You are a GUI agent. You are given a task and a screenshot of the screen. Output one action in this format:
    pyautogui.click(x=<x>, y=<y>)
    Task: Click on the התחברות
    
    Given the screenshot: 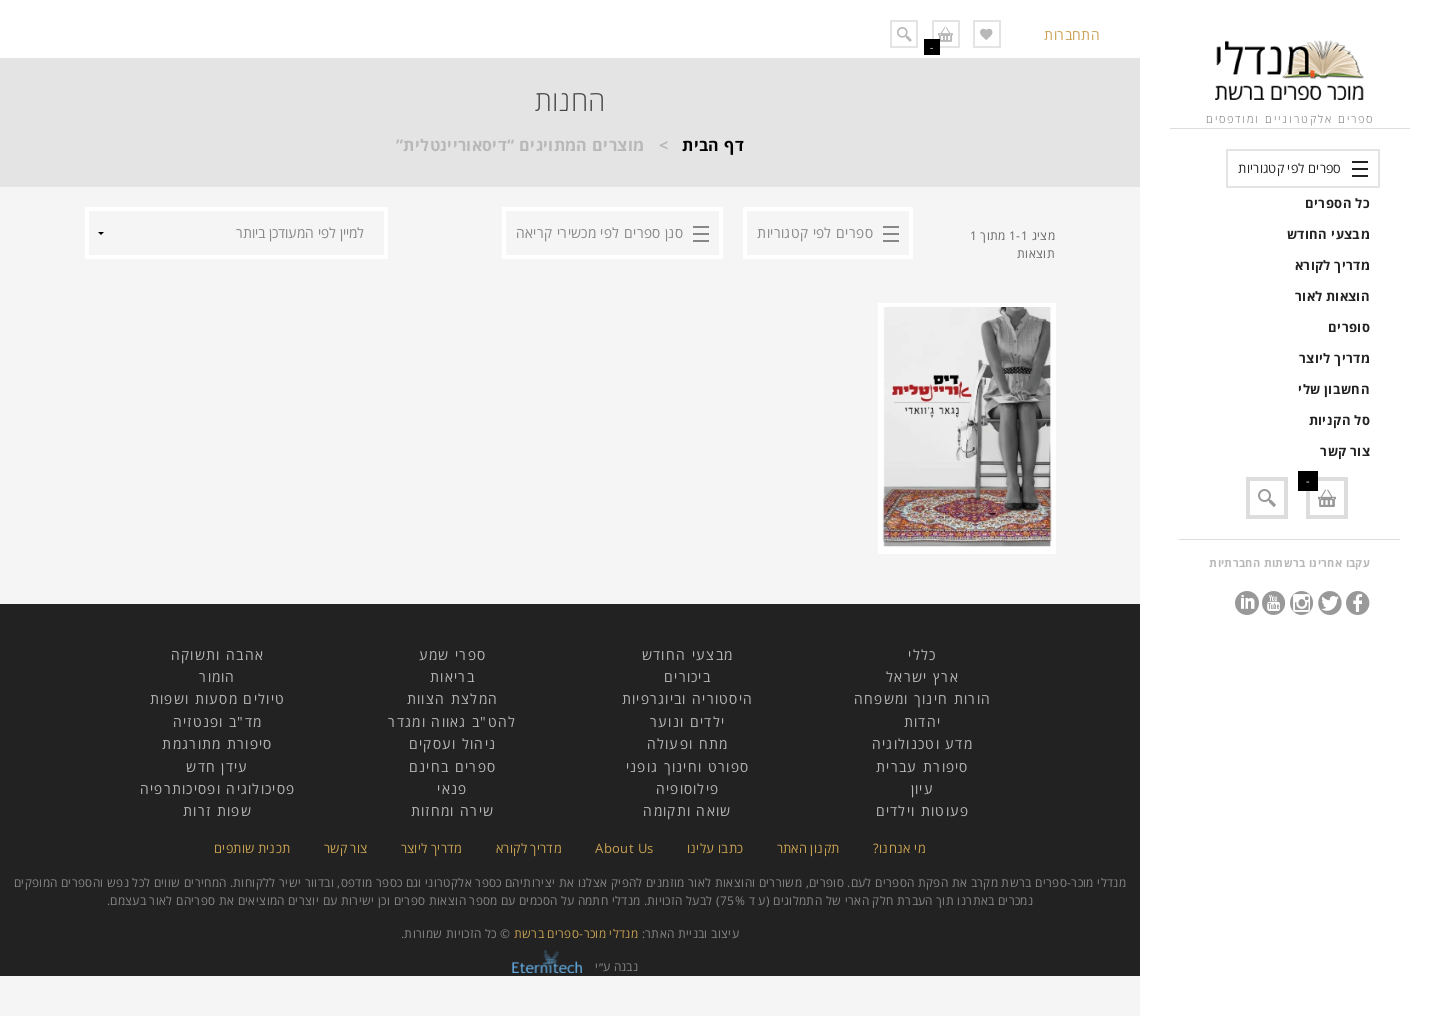 What is the action you would take?
    pyautogui.click(x=1072, y=34)
    